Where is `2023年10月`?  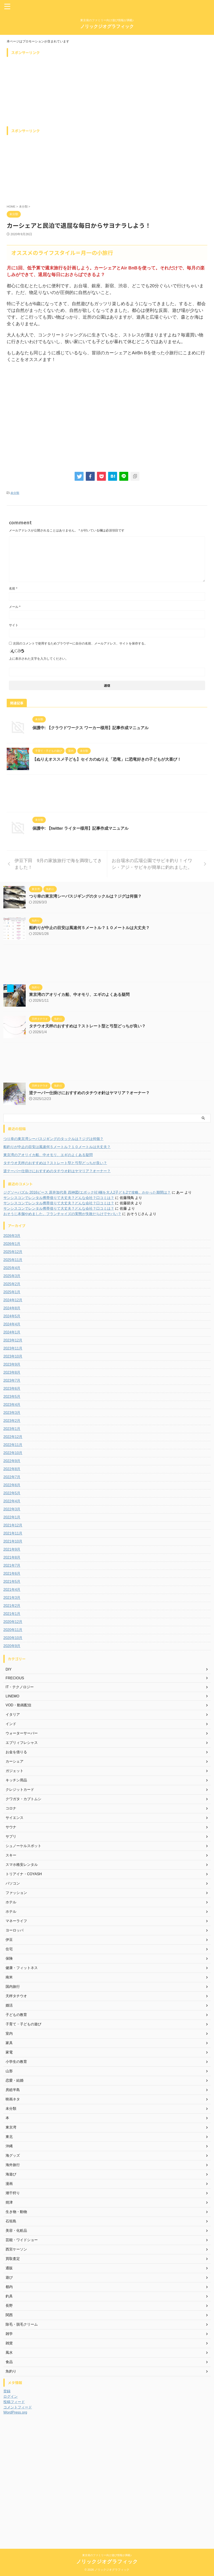 2023年10月 is located at coordinates (12, 1356).